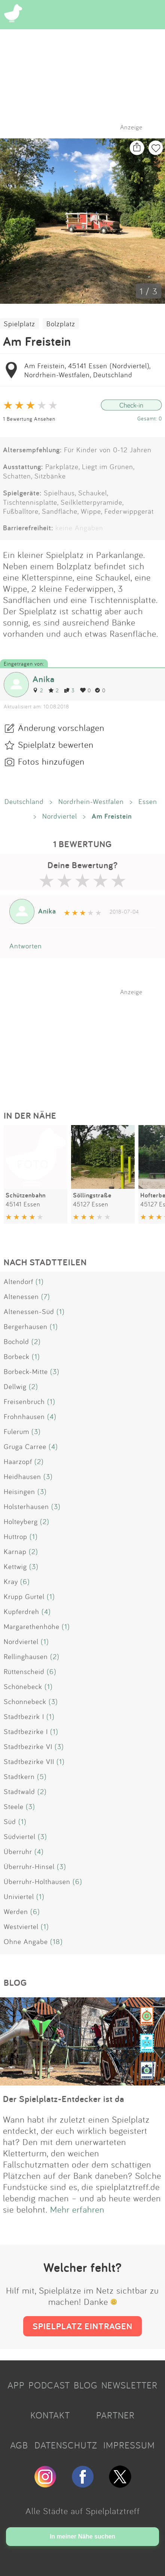 The width and height of the screenshot is (165, 2576). Describe the element at coordinates (29, 418) in the screenshot. I see `1 Bewertung Ansehen` at that location.